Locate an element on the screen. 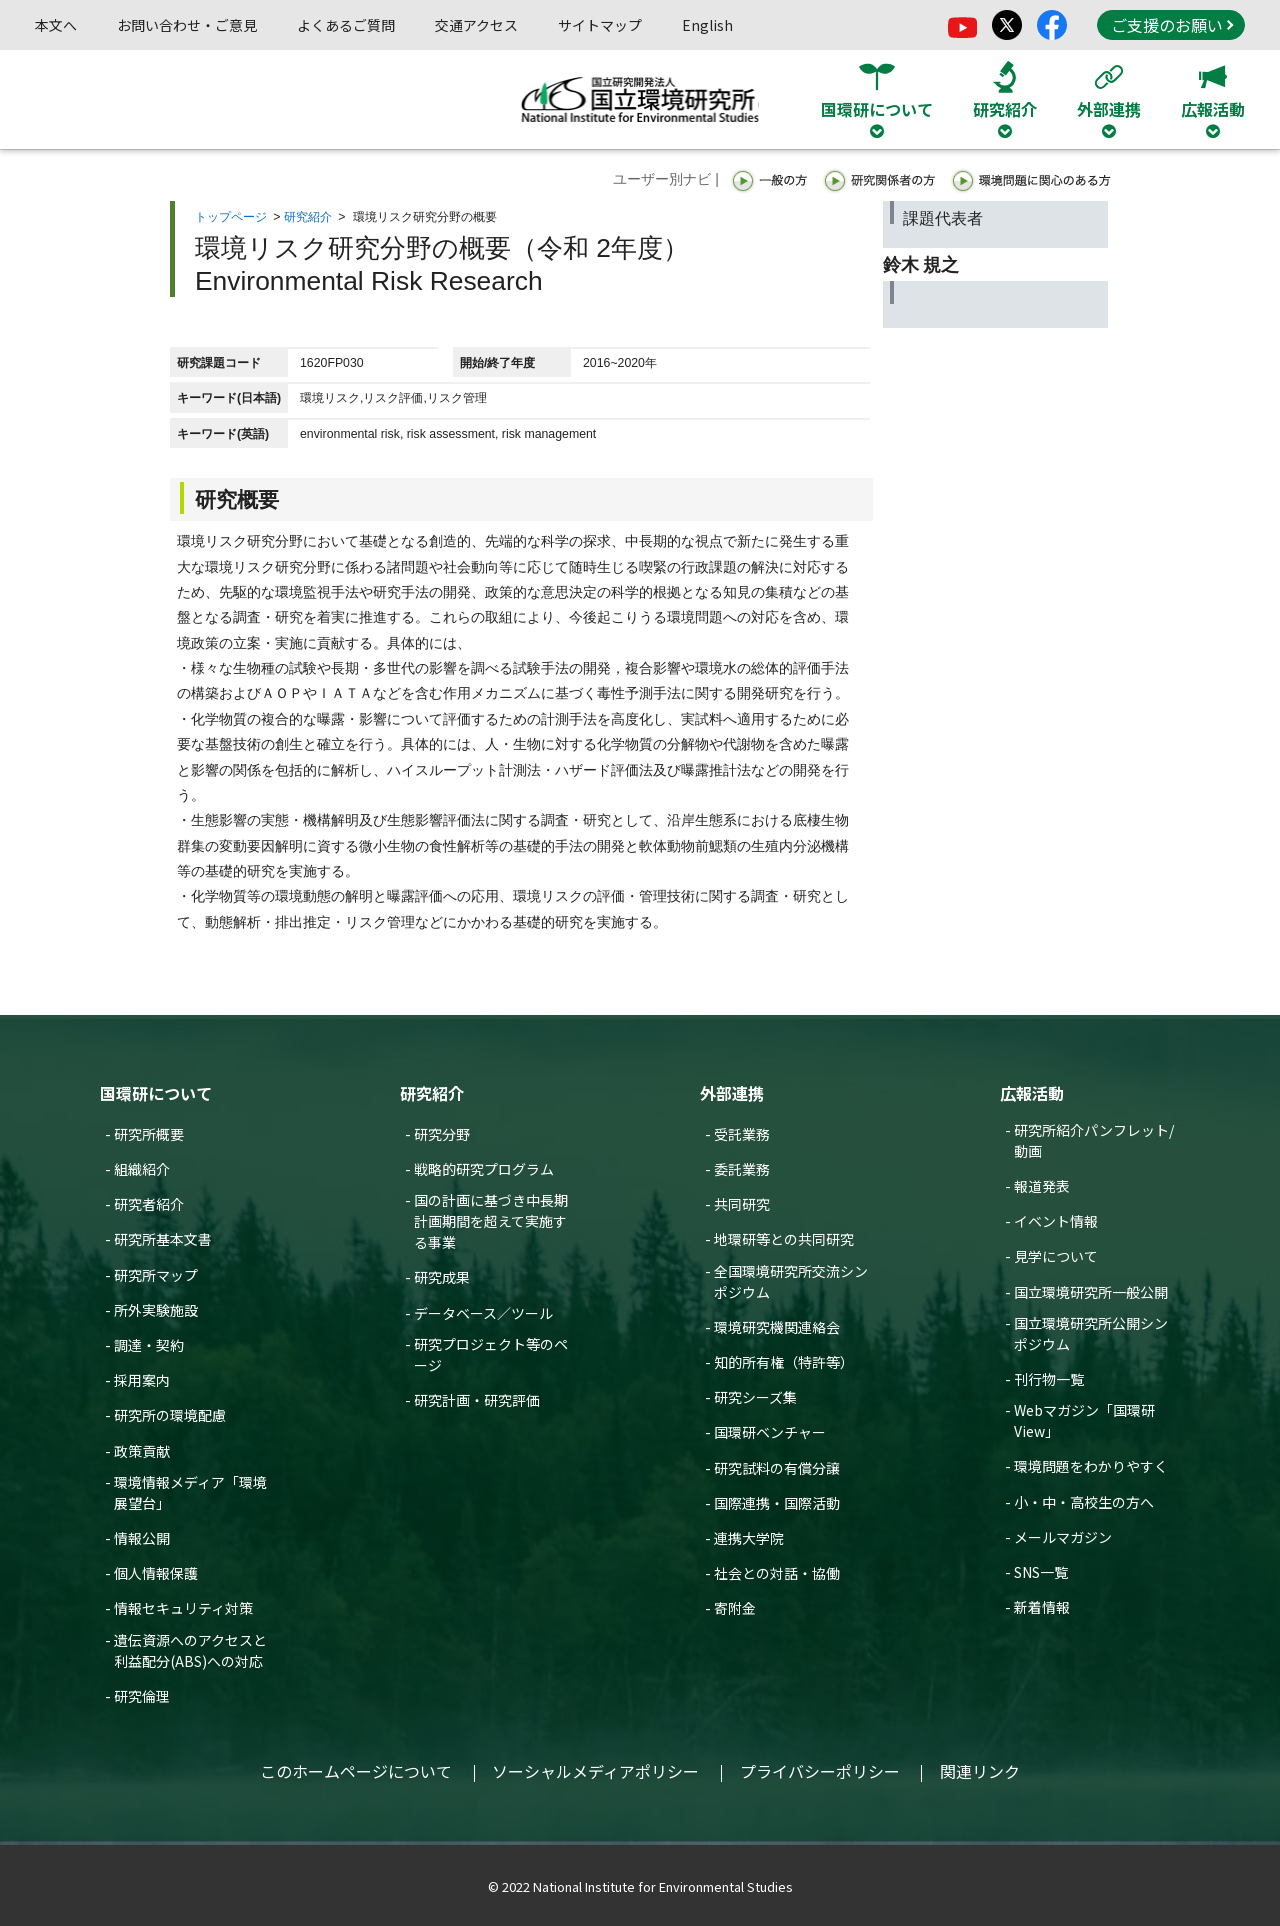 The width and height of the screenshot is (1280, 1926). 環境問題をわかりやすく is located at coordinates (1091, 1466).